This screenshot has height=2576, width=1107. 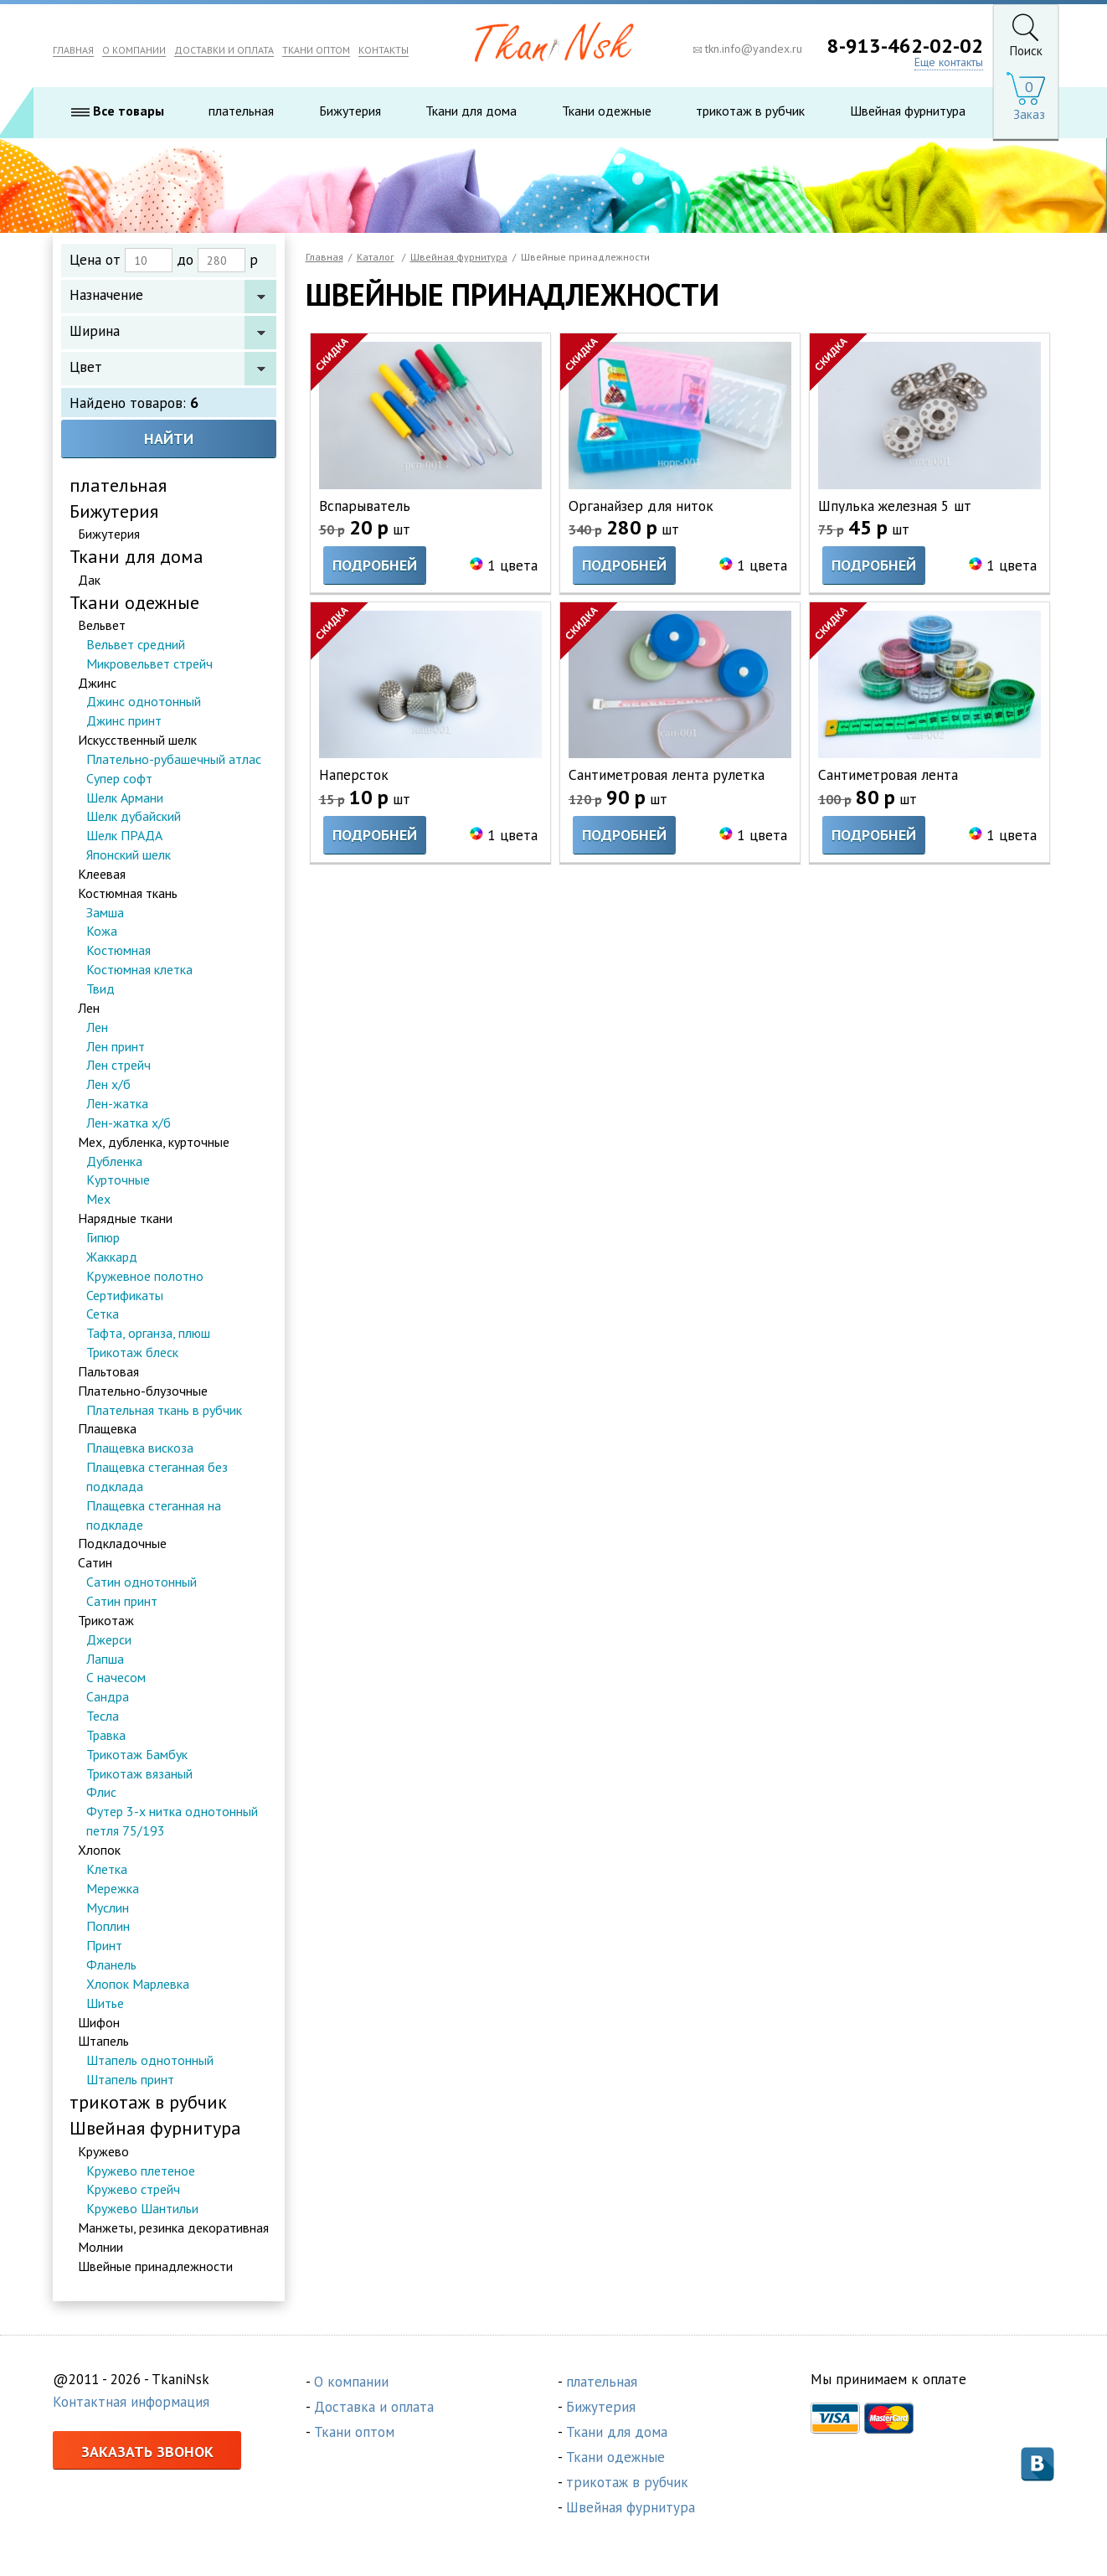 What do you see at coordinates (132, 1353) in the screenshot?
I see `Трикотаж блеск` at bounding box center [132, 1353].